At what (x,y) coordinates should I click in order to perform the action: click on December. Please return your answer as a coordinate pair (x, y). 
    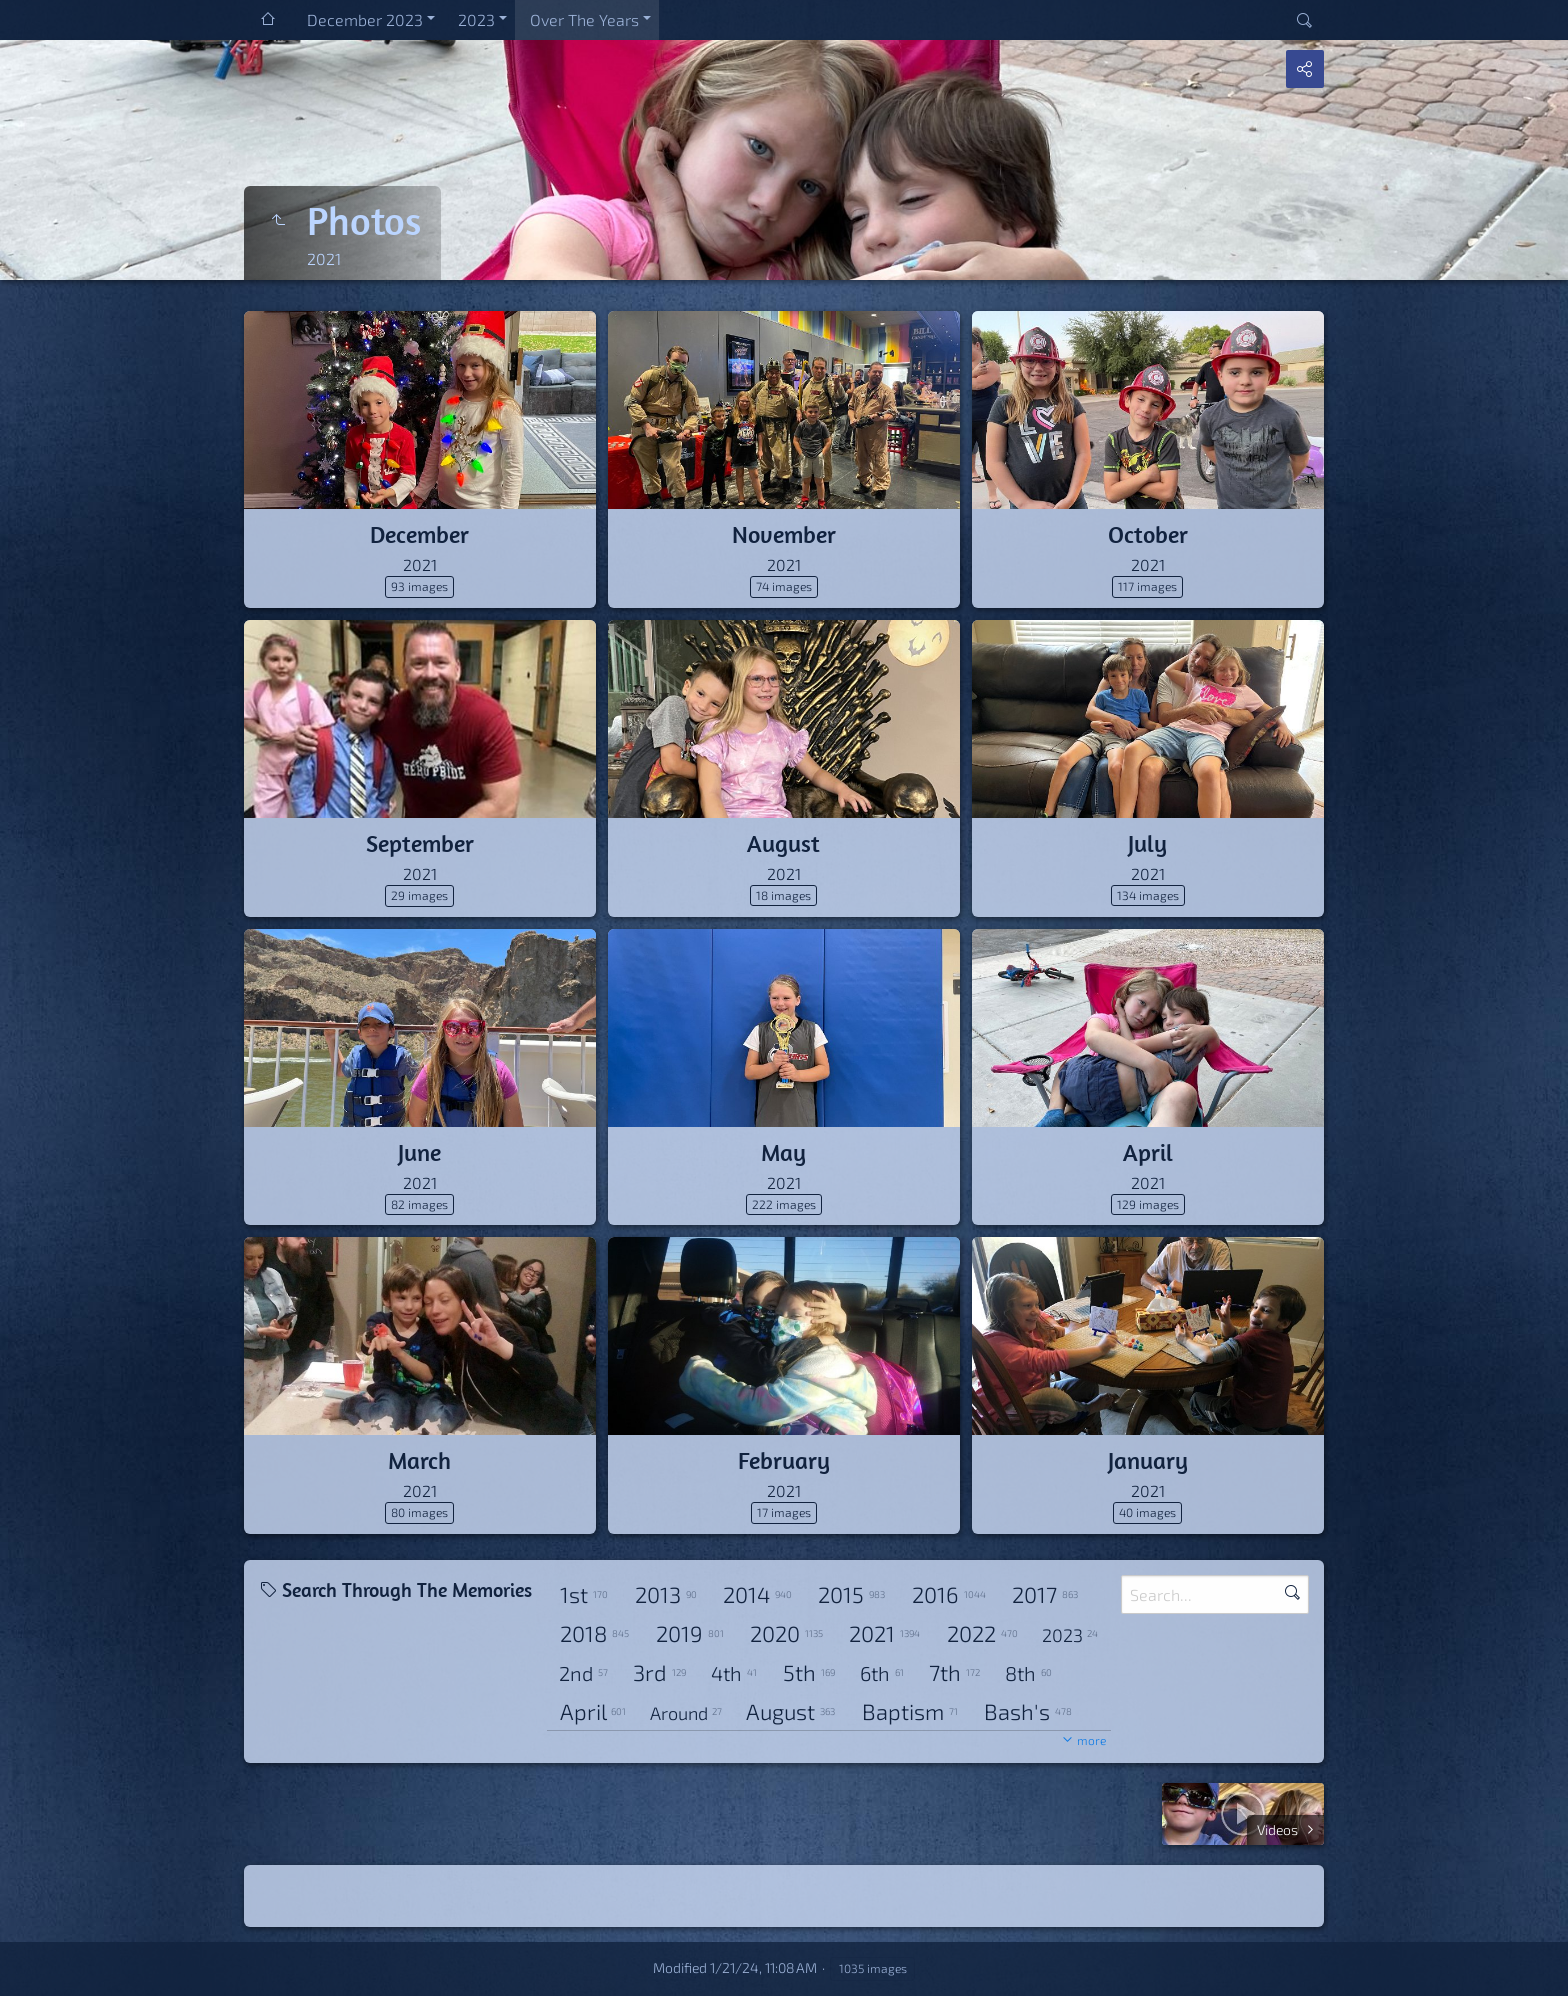
    Looking at the image, I should click on (419, 534).